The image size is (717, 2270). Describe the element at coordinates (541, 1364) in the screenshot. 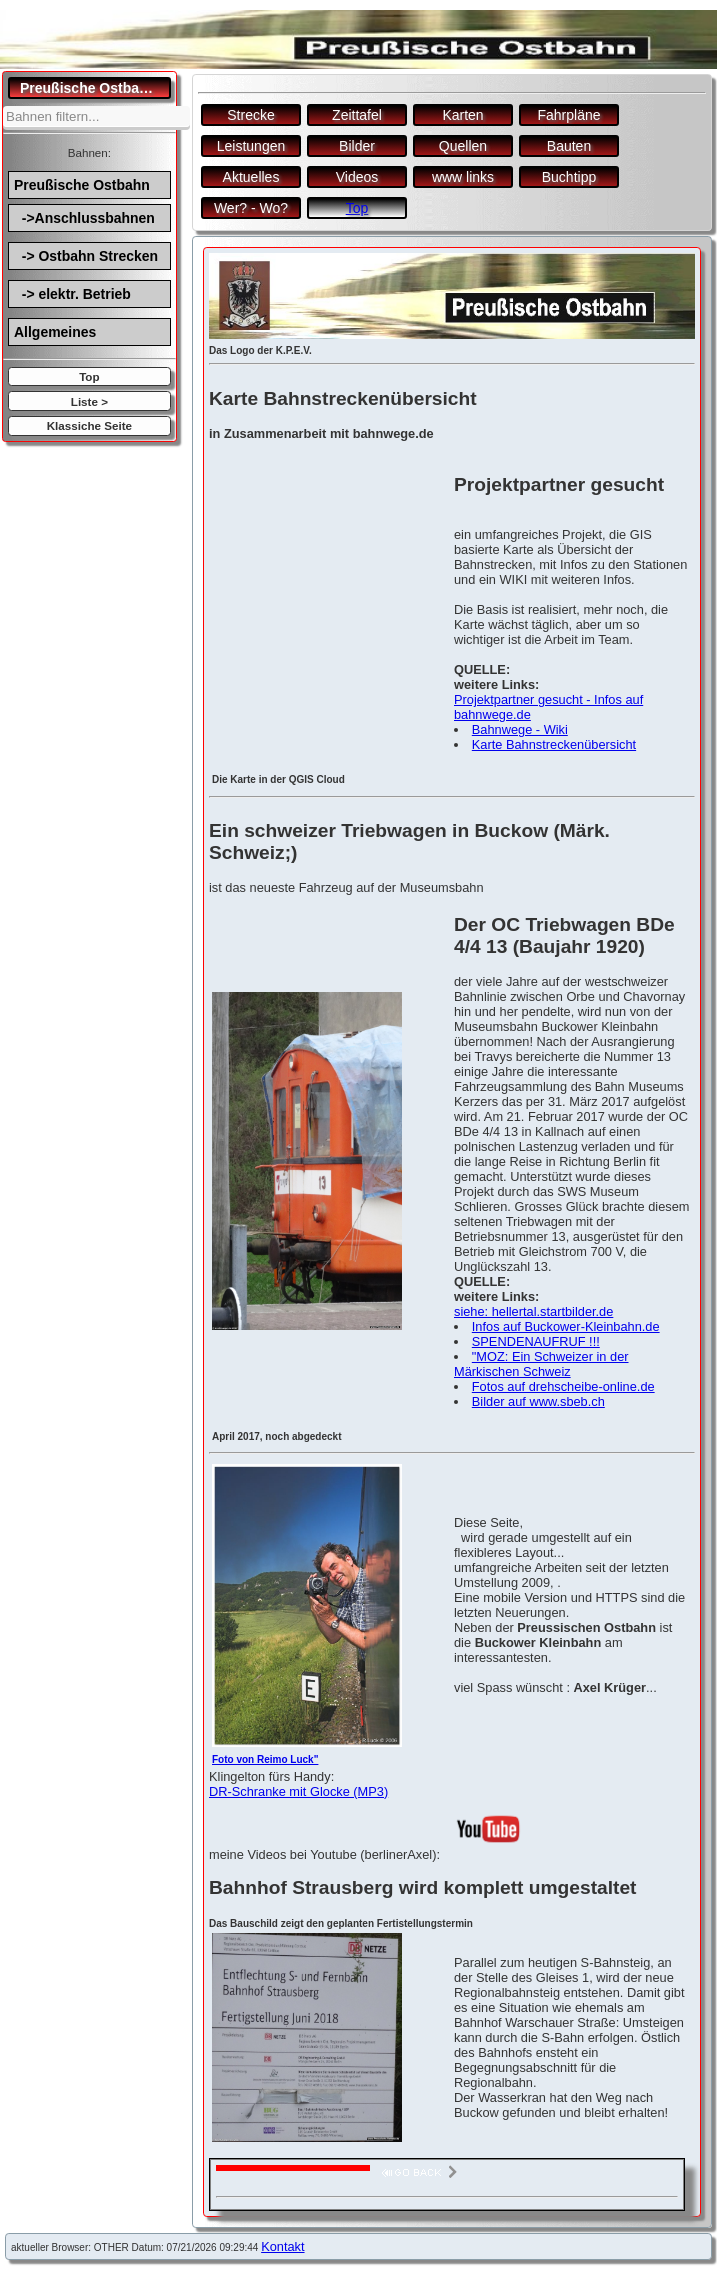

I see `"MOZ: Ein Schweizer in der Märkischen Schweiz` at that location.